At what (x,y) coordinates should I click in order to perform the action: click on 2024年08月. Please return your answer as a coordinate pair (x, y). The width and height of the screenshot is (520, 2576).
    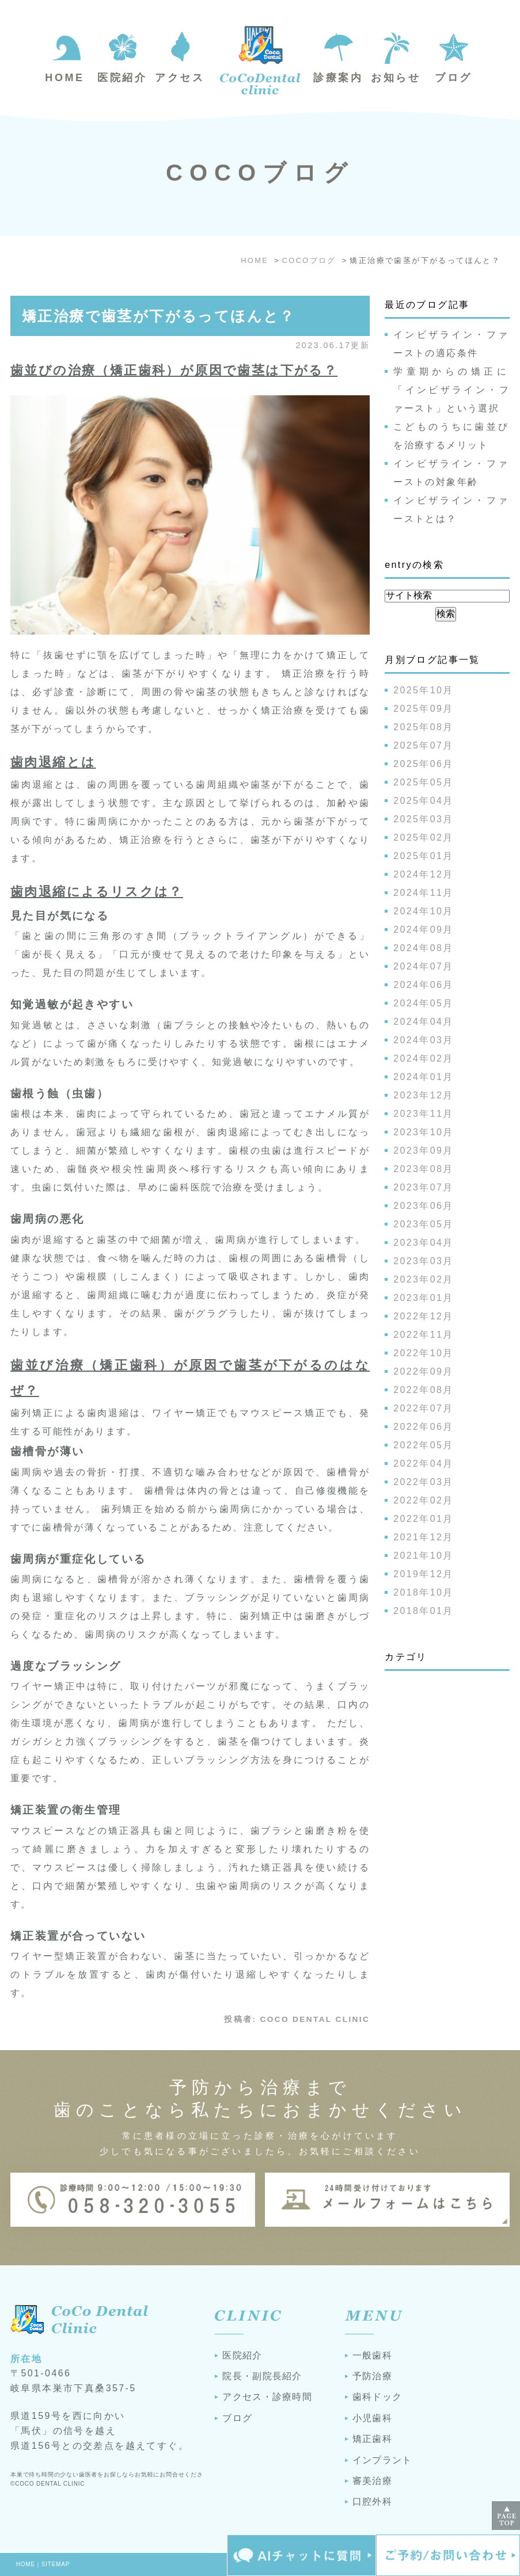
    Looking at the image, I should click on (423, 948).